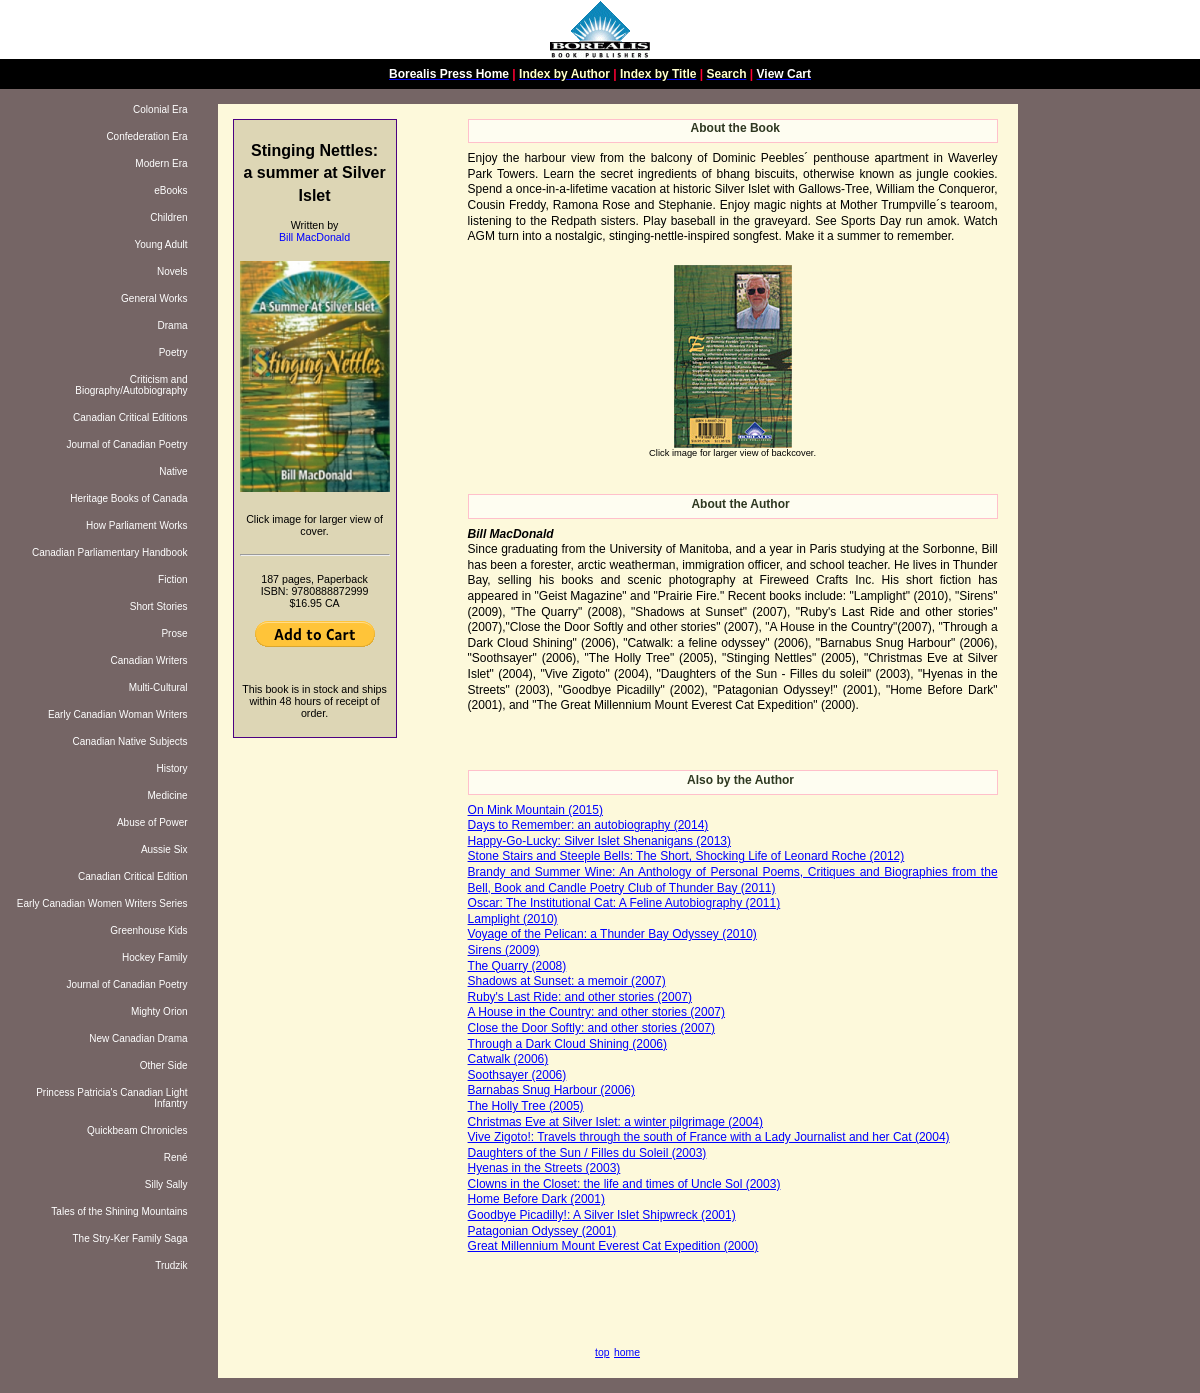  What do you see at coordinates (624, 903) in the screenshot?
I see `Oscar: The Institutional Cat: A Feline Autobiography (2011)` at bounding box center [624, 903].